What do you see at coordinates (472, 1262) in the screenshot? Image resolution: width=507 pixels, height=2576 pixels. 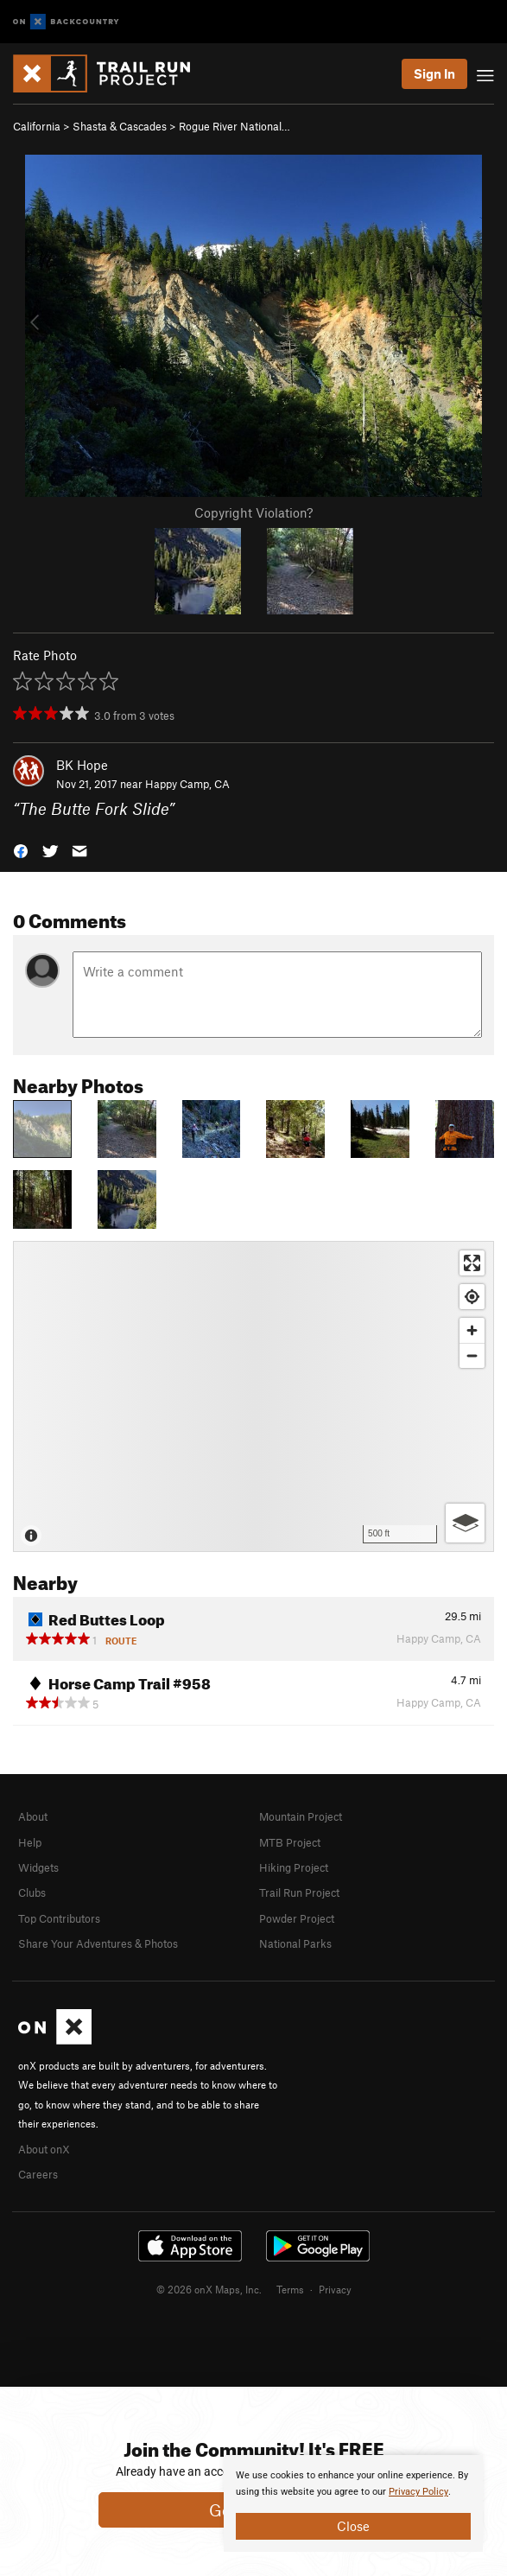 I see `[Enter fullscreen]` at bounding box center [472, 1262].